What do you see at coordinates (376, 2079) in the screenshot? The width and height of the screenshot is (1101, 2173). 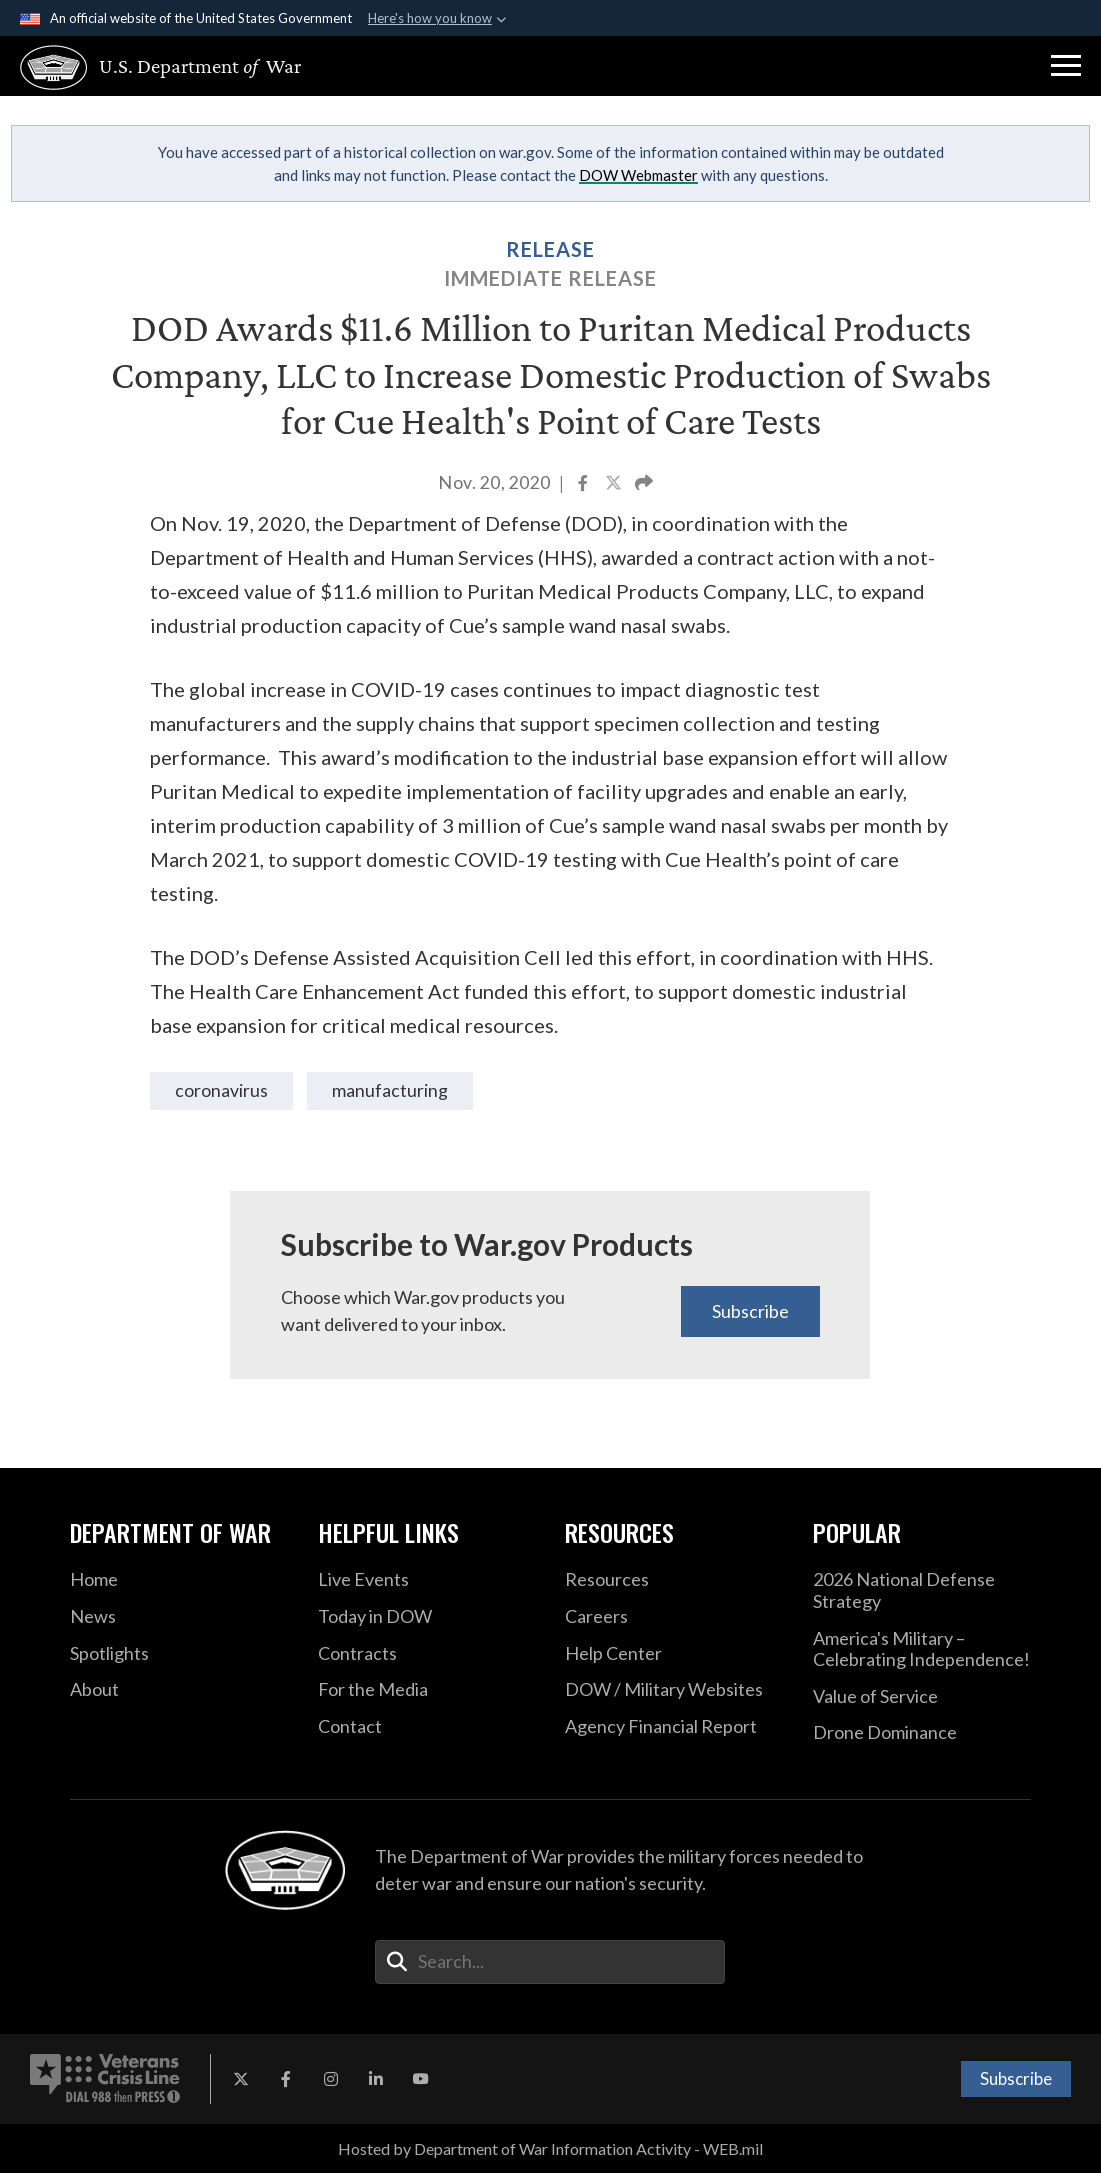 I see `[LinkedIn opens in a new window]` at bounding box center [376, 2079].